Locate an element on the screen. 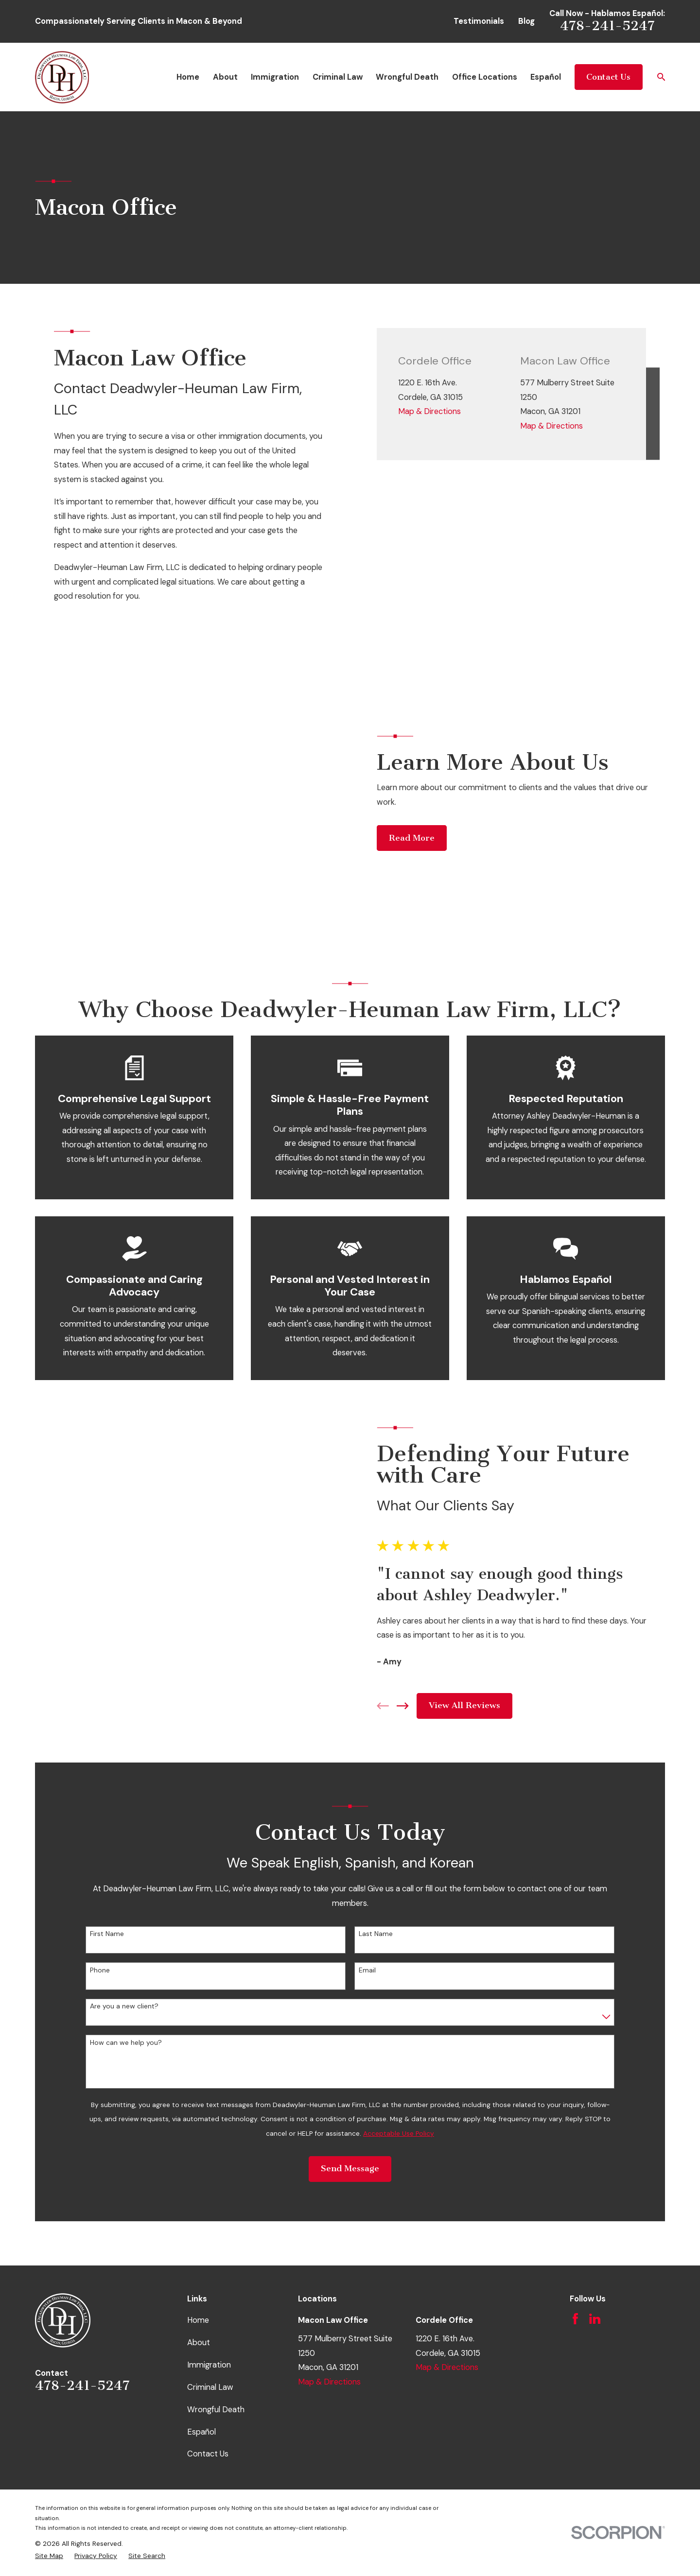  Office Locations [menuitem] is located at coordinates (484, 77).